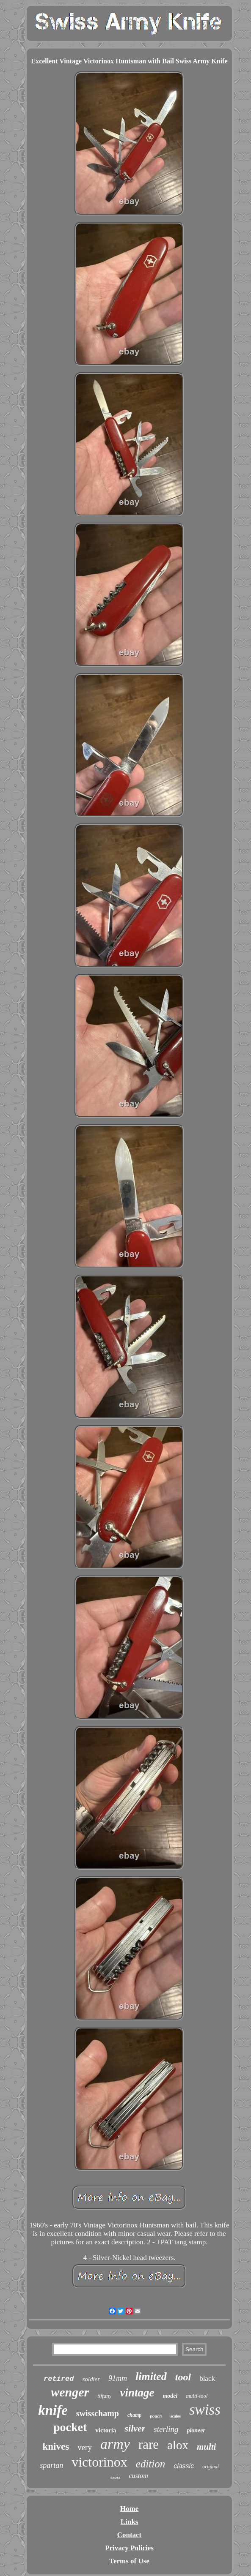  What do you see at coordinates (196, 2396) in the screenshot?
I see `multi-tool` at bounding box center [196, 2396].